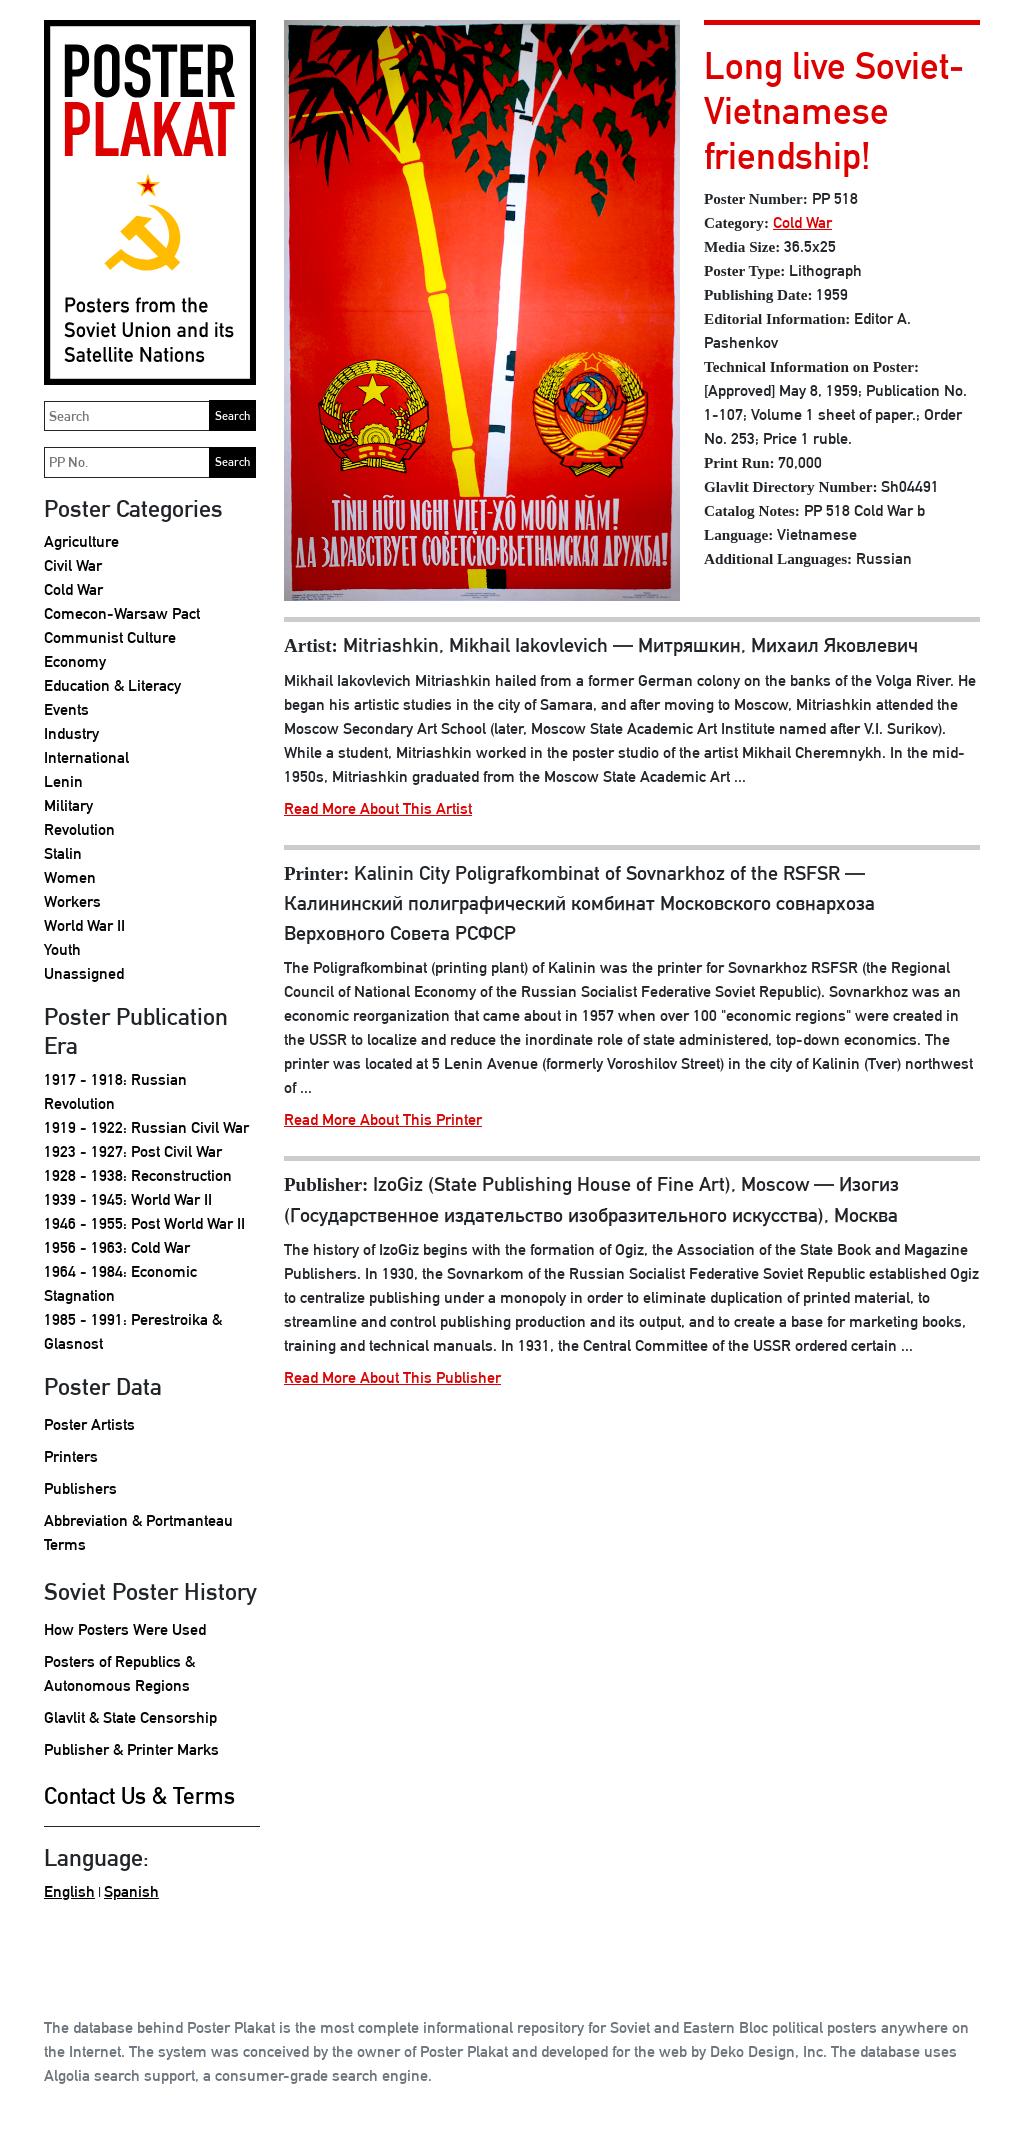 The width and height of the screenshot is (1024, 2156). I want to click on Contact Us & Terms, so click(139, 1795).